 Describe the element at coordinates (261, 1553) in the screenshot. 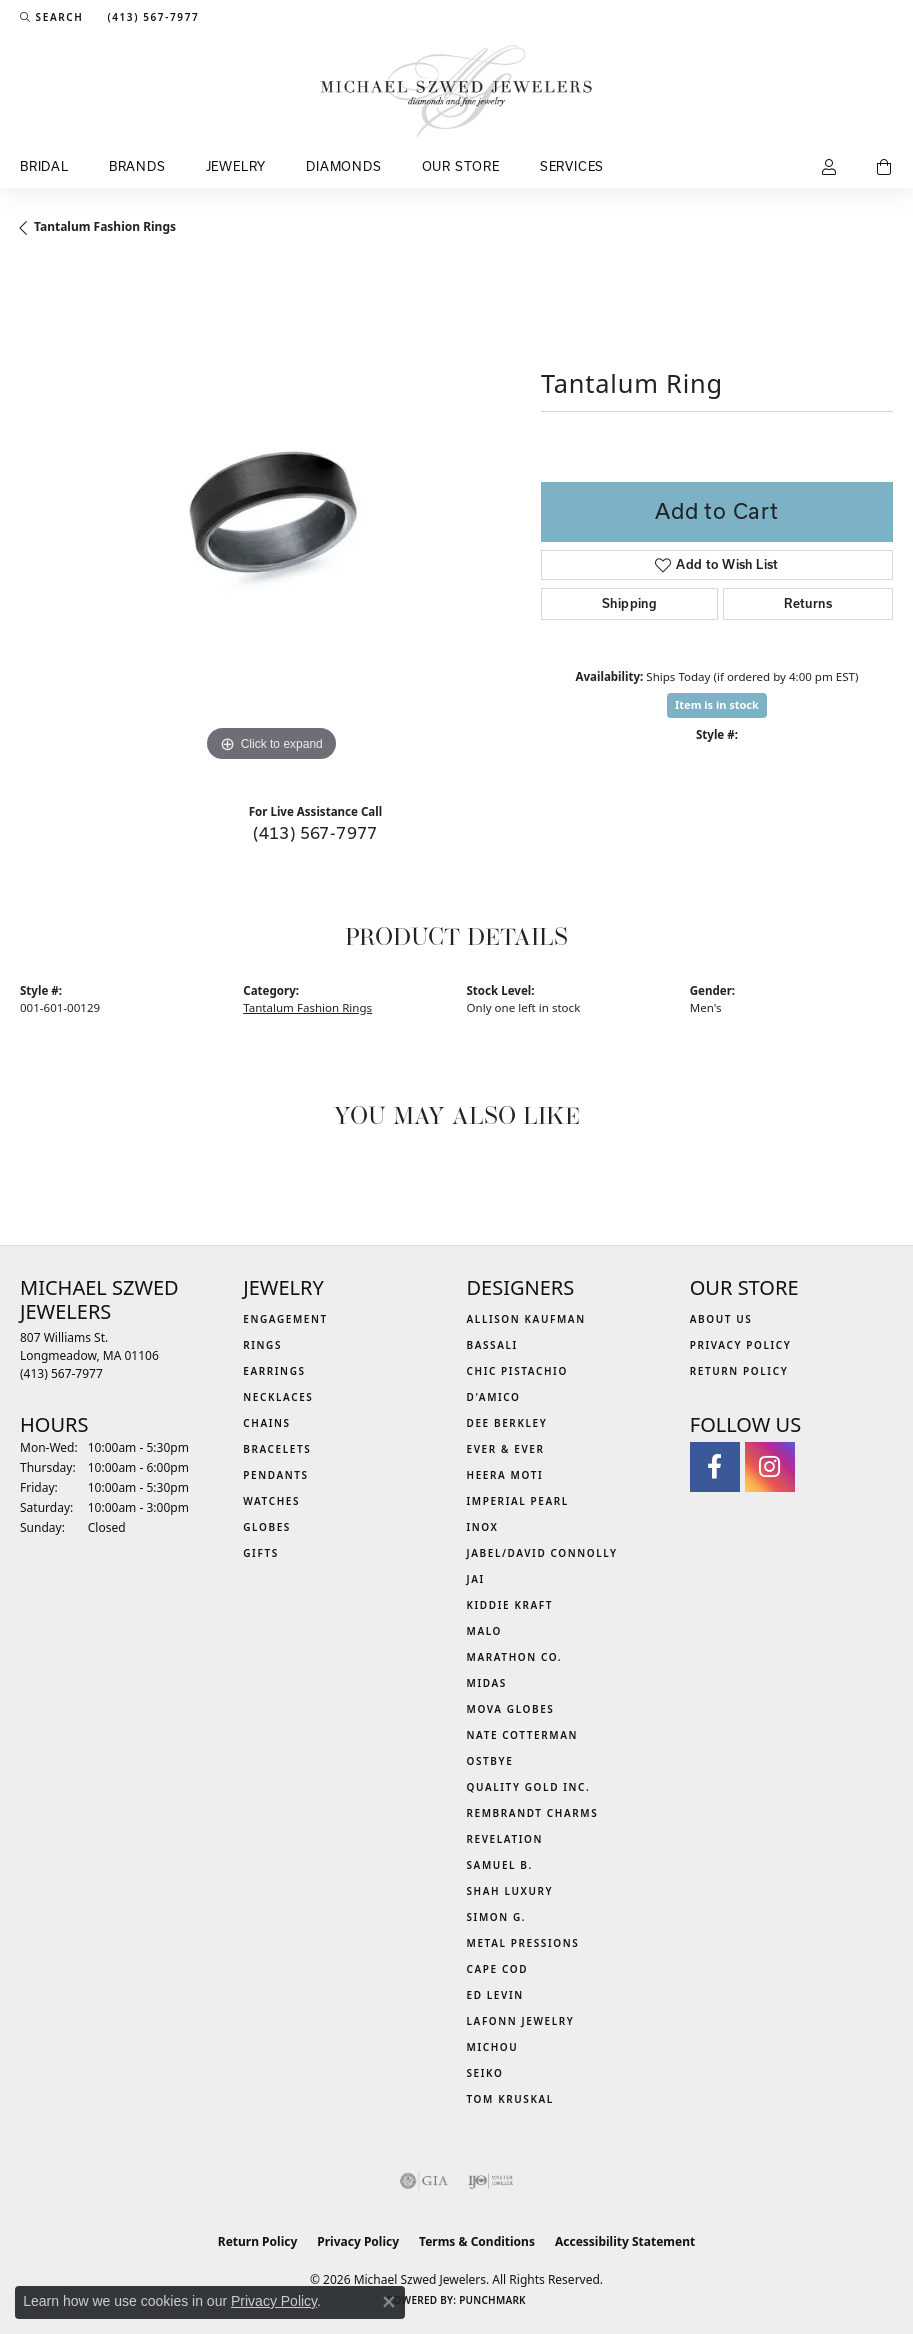

I see `Gifts [menuitem]` at that location.